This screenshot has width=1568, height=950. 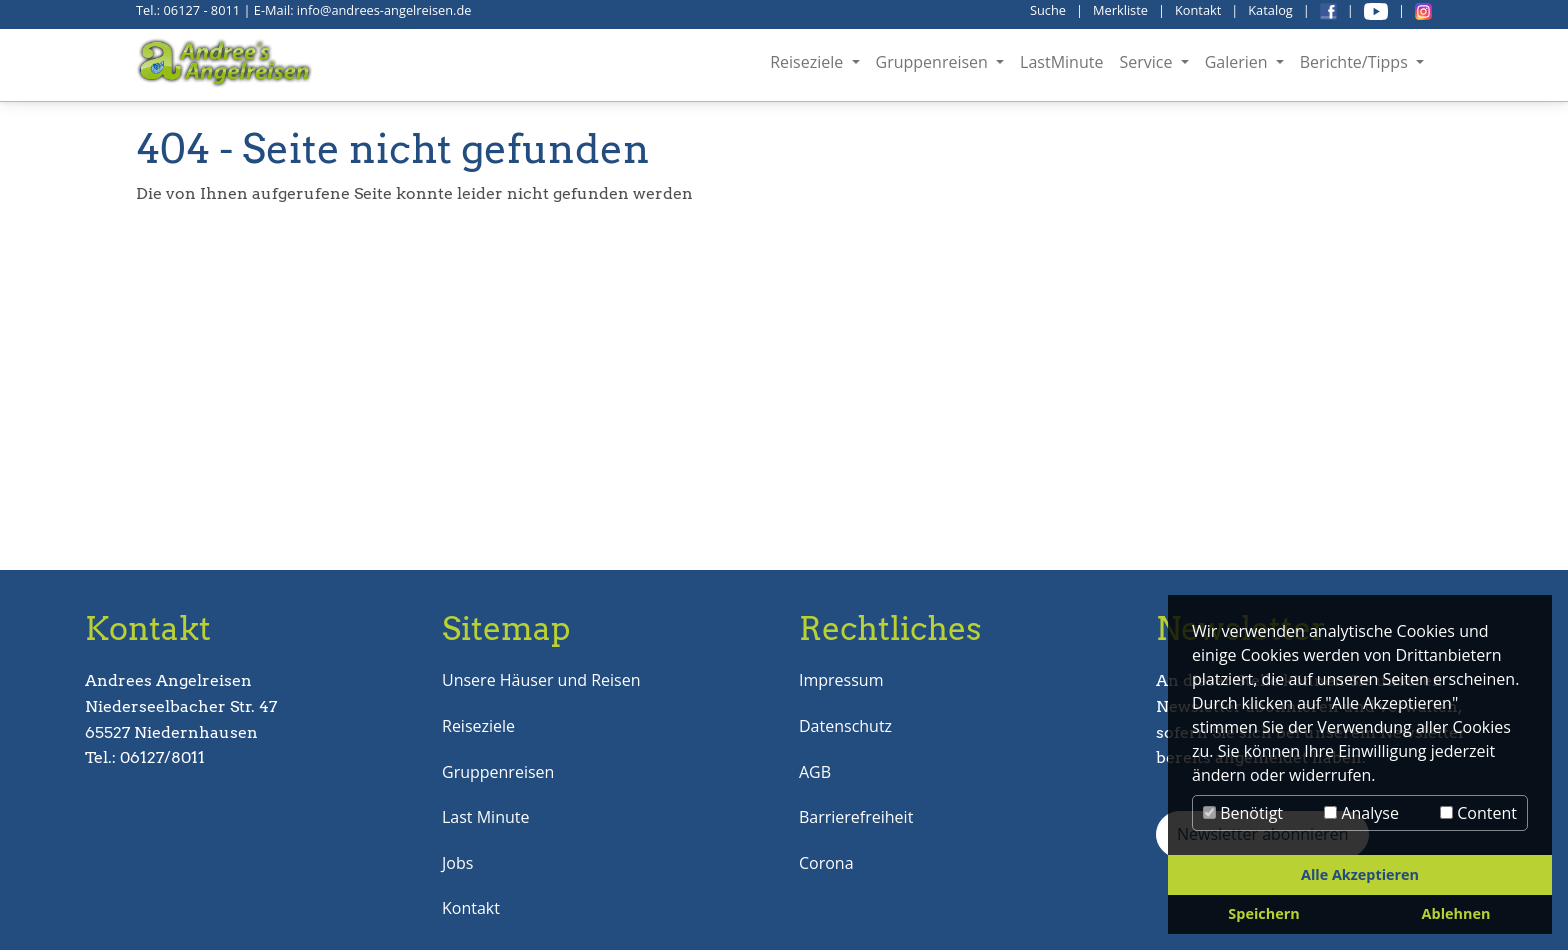 What do you see at coordinates (1456, 913) in the screenshot?
I see `Ablehnen [button]` at bounding box center [1456, 913].